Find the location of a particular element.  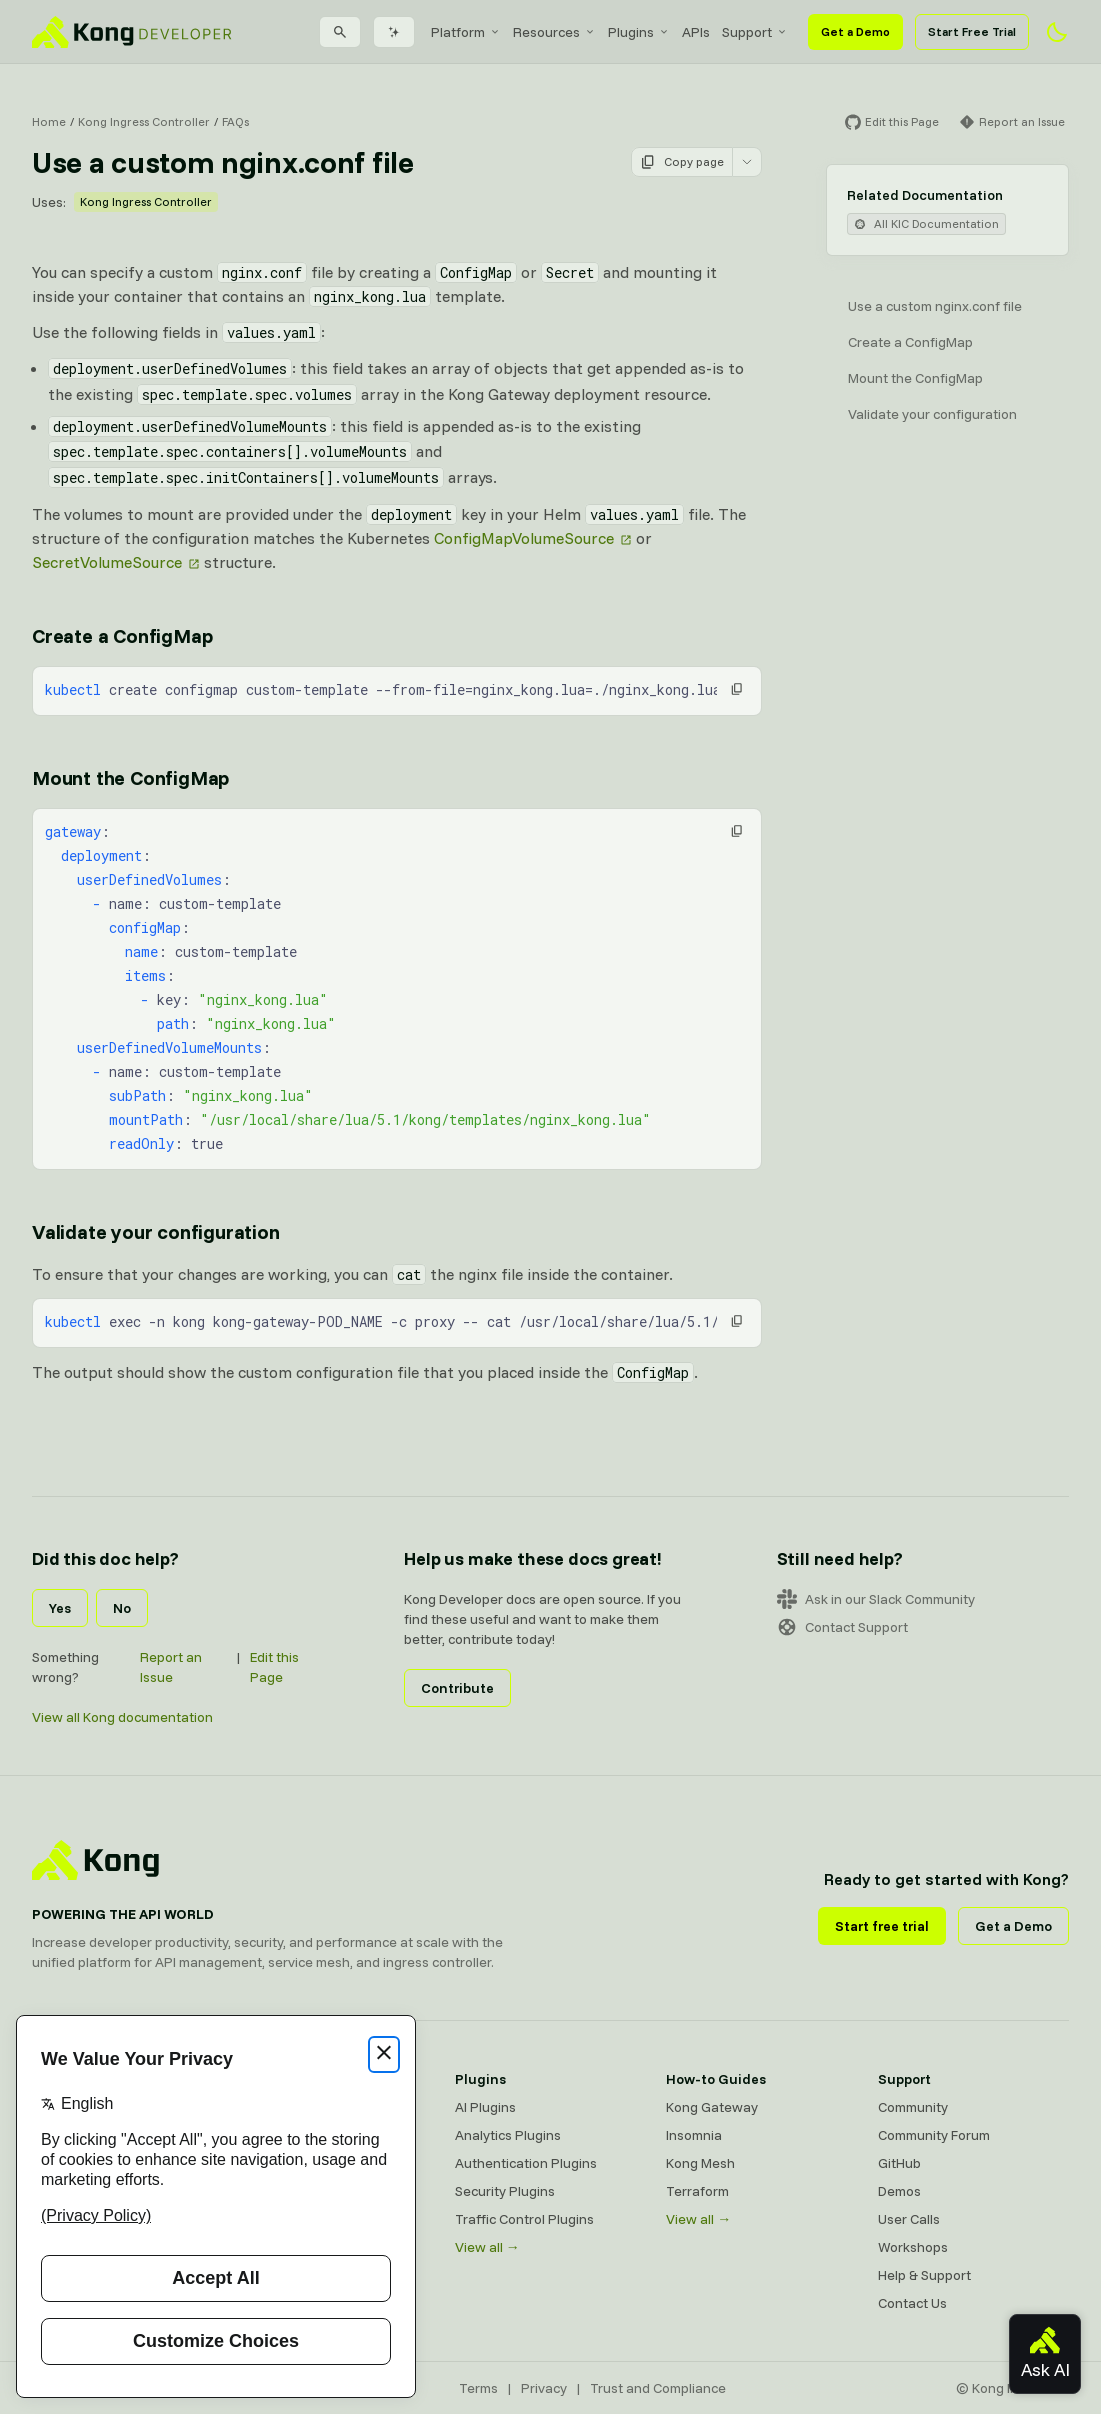

Contribute is located at coordinates (457, 1688).